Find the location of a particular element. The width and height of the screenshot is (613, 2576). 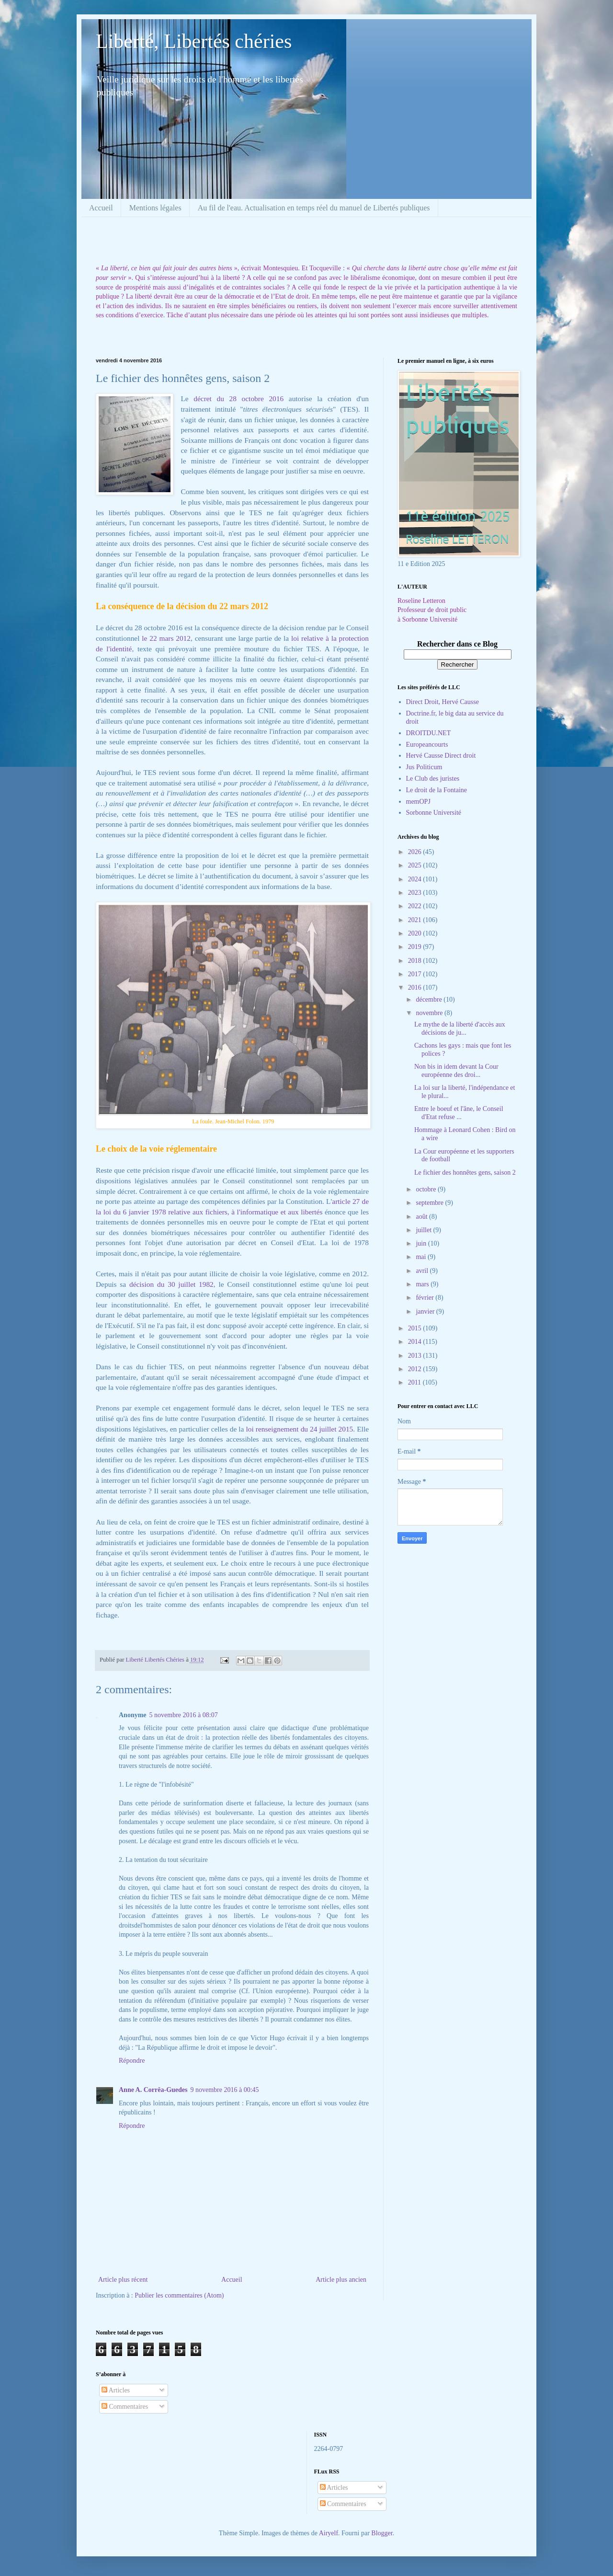

Le fichier des honnêtes gens, saison 2 is located at coordinates (465, 1172).